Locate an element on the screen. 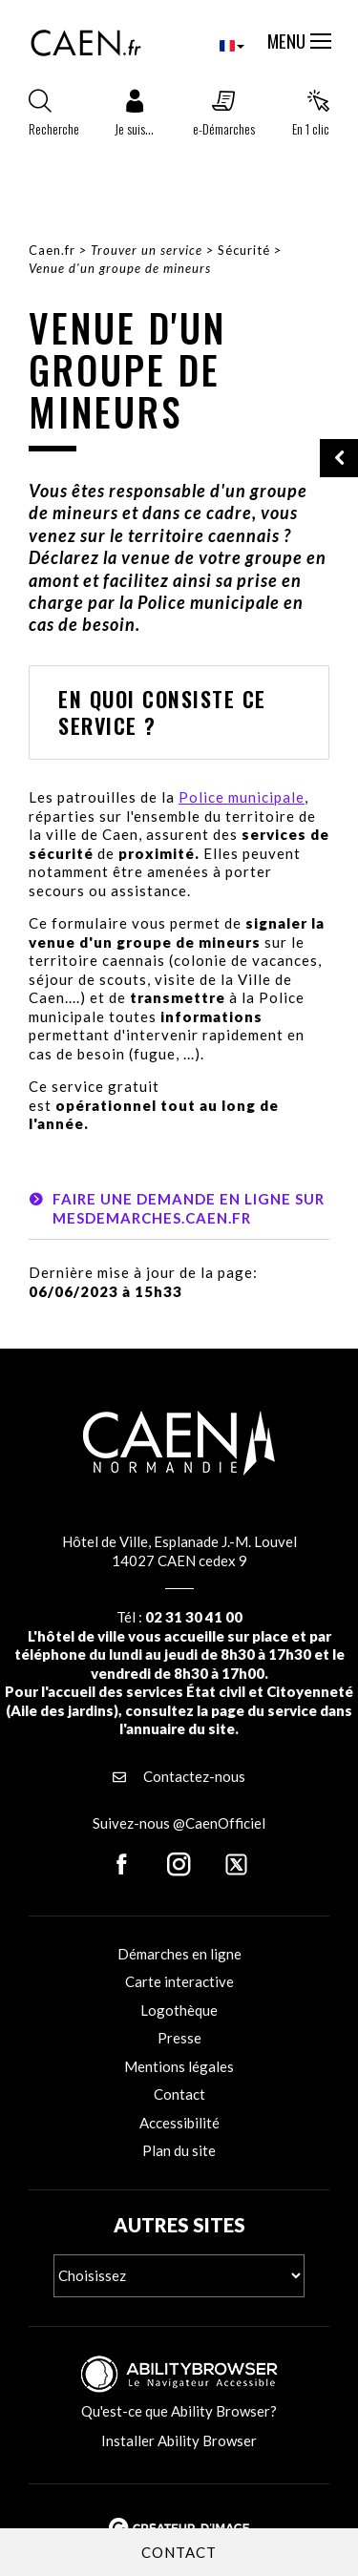  Mentions légales is located at coordinates (179, 2066).